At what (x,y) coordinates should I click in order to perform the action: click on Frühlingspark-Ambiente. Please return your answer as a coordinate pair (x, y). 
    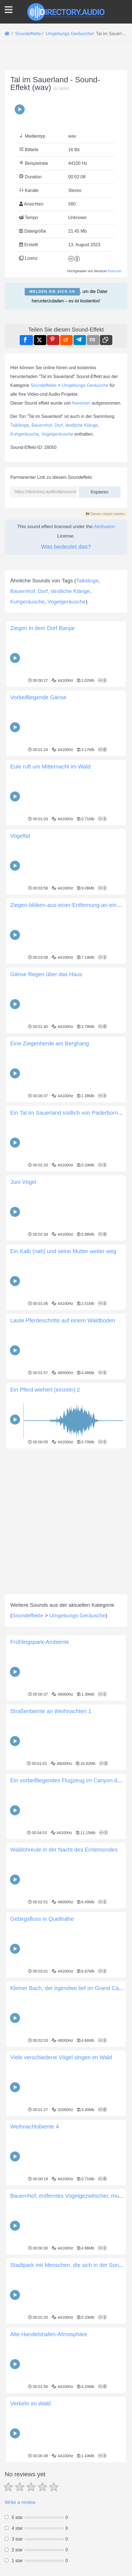
    Looking at the image, I should click on (39, 1774).